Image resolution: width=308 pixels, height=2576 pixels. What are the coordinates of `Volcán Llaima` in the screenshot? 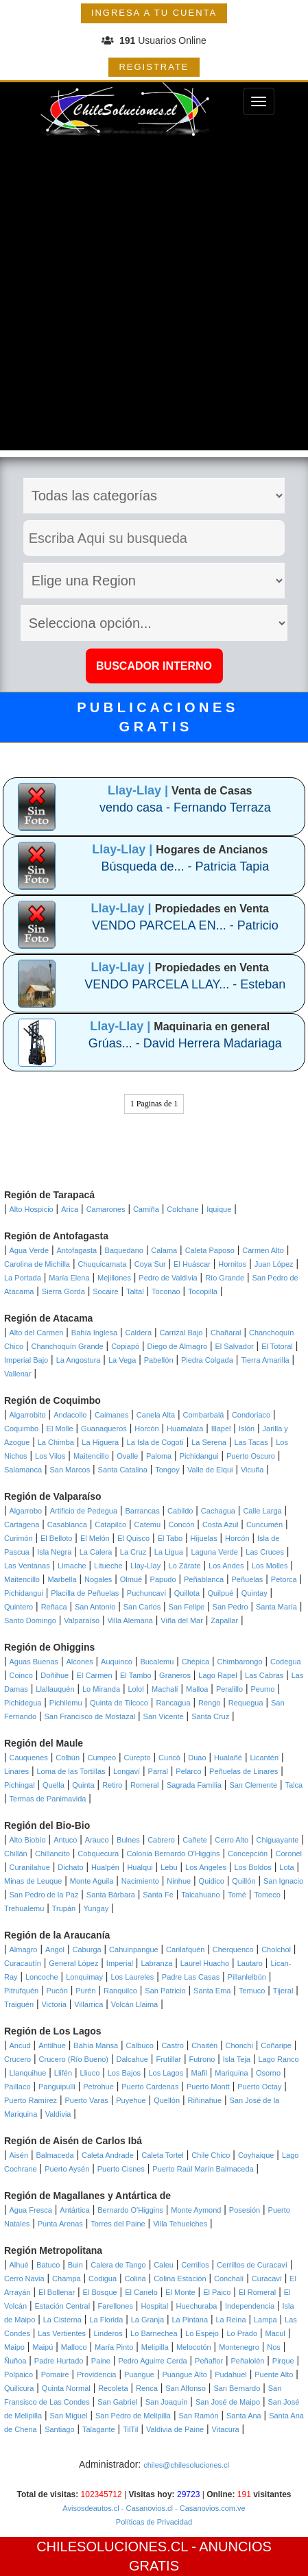 It's located at (134, 2004).